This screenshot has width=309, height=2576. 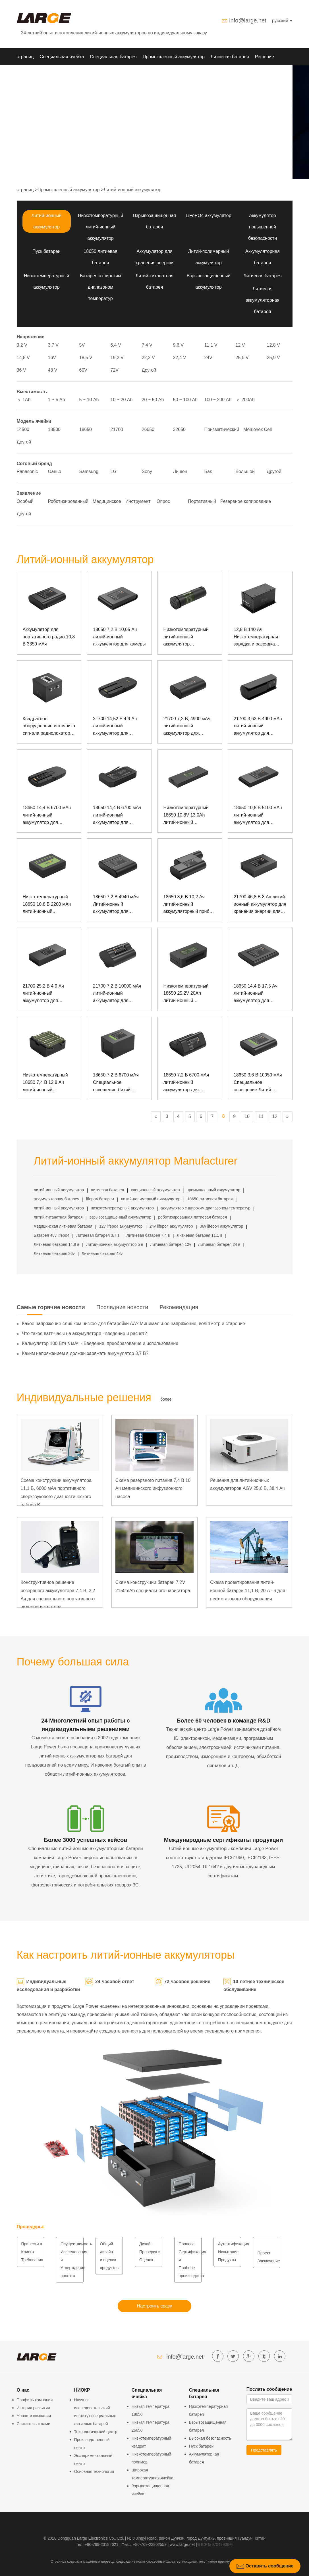 What do you see at coordinates (221, 429) in the screenshot?
I see `Призматический` at bounding box center [221, 429].